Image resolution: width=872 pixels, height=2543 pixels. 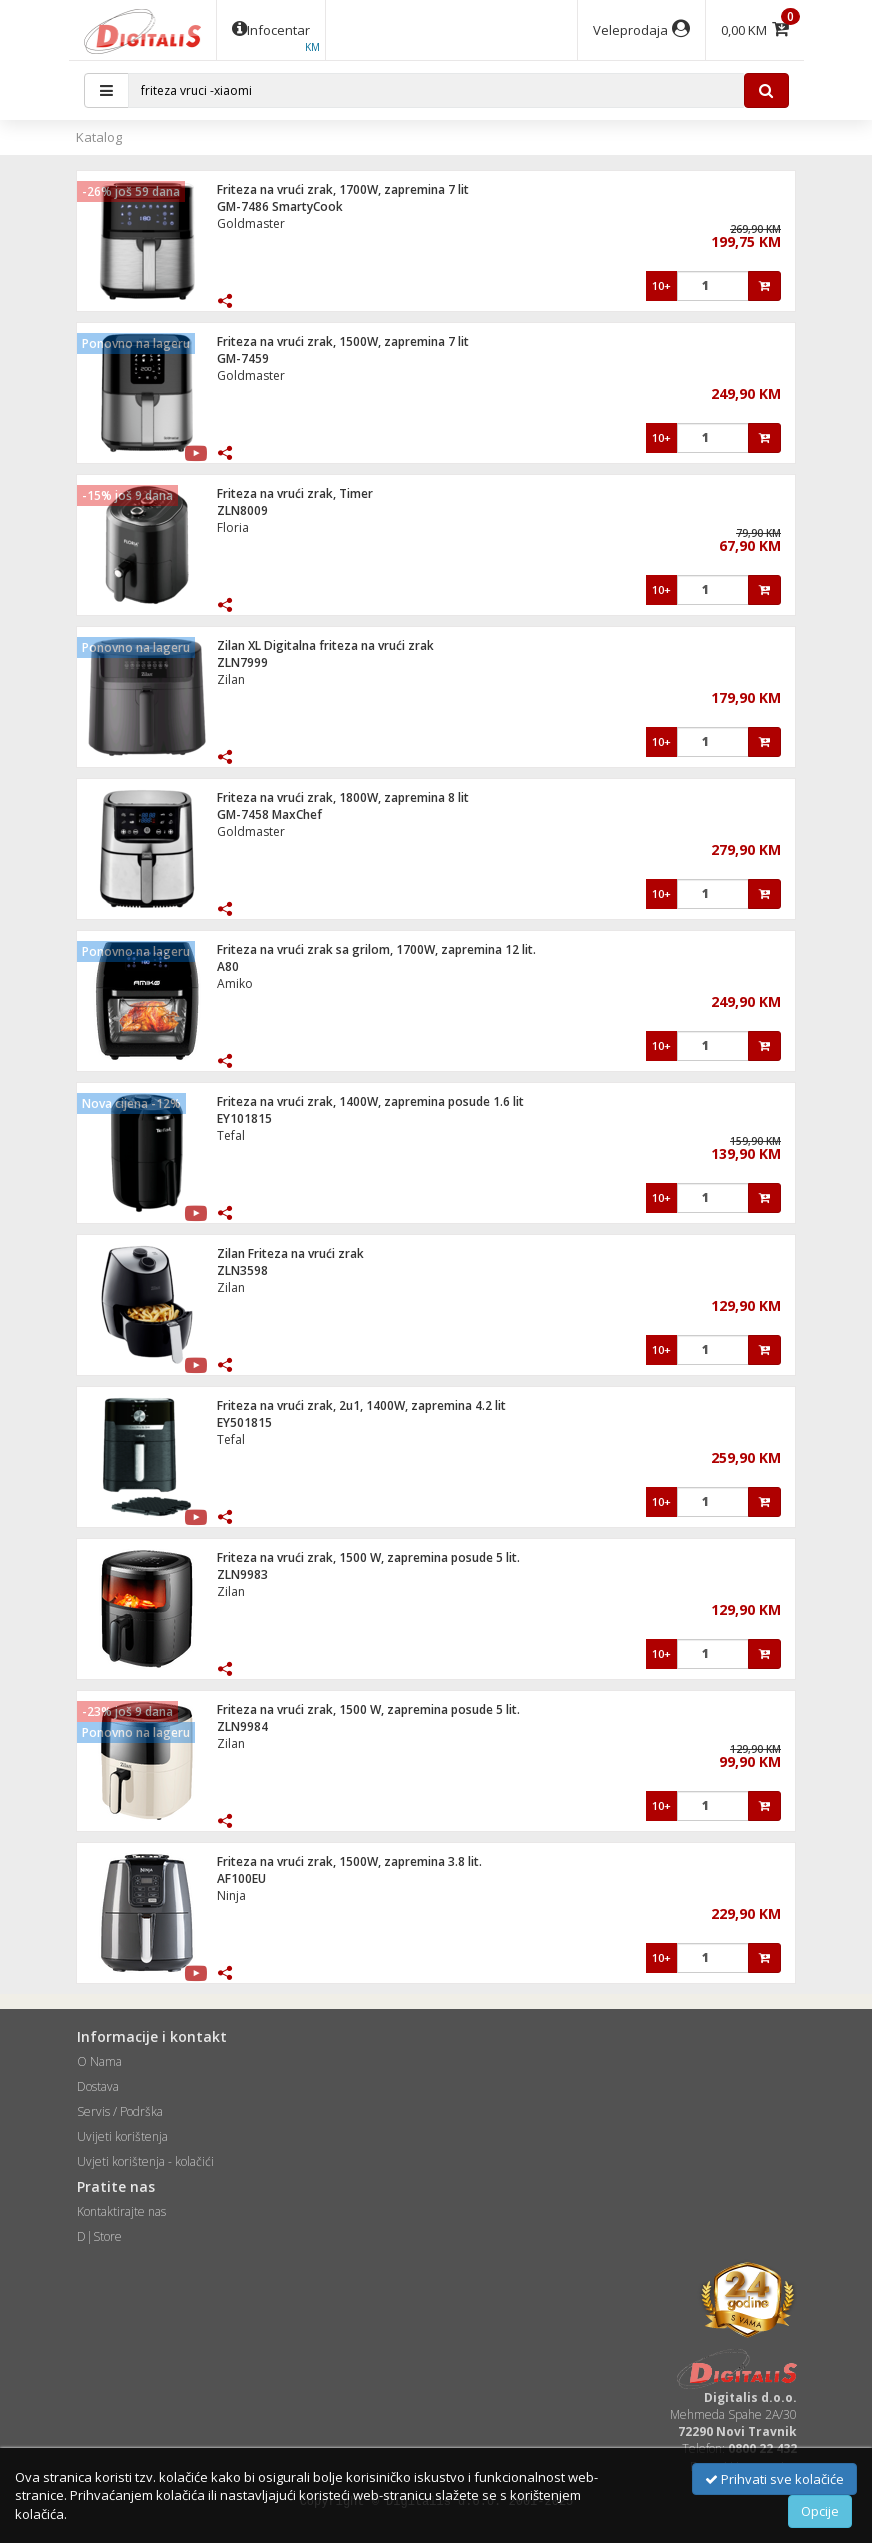 I want to click on Uvijeti korištenja, so click(x=122, y=2136).